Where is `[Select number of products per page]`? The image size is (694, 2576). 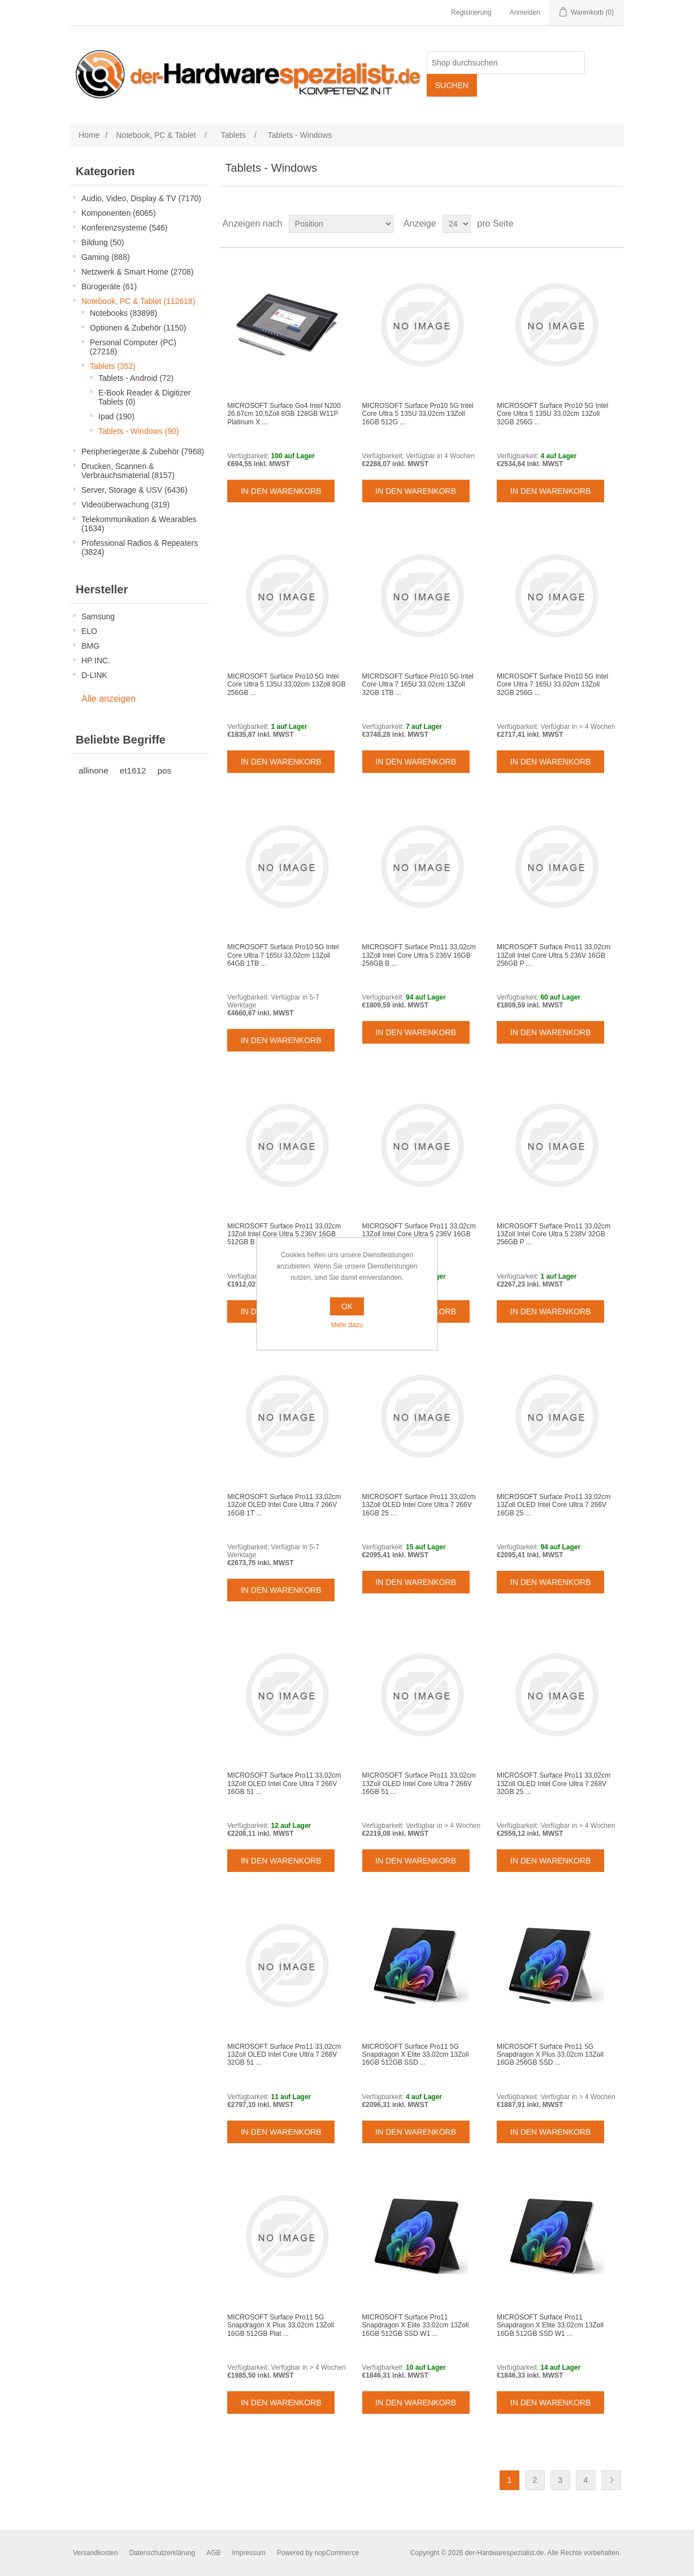
[Select number of products per page] is located at coordinates (457, 224).